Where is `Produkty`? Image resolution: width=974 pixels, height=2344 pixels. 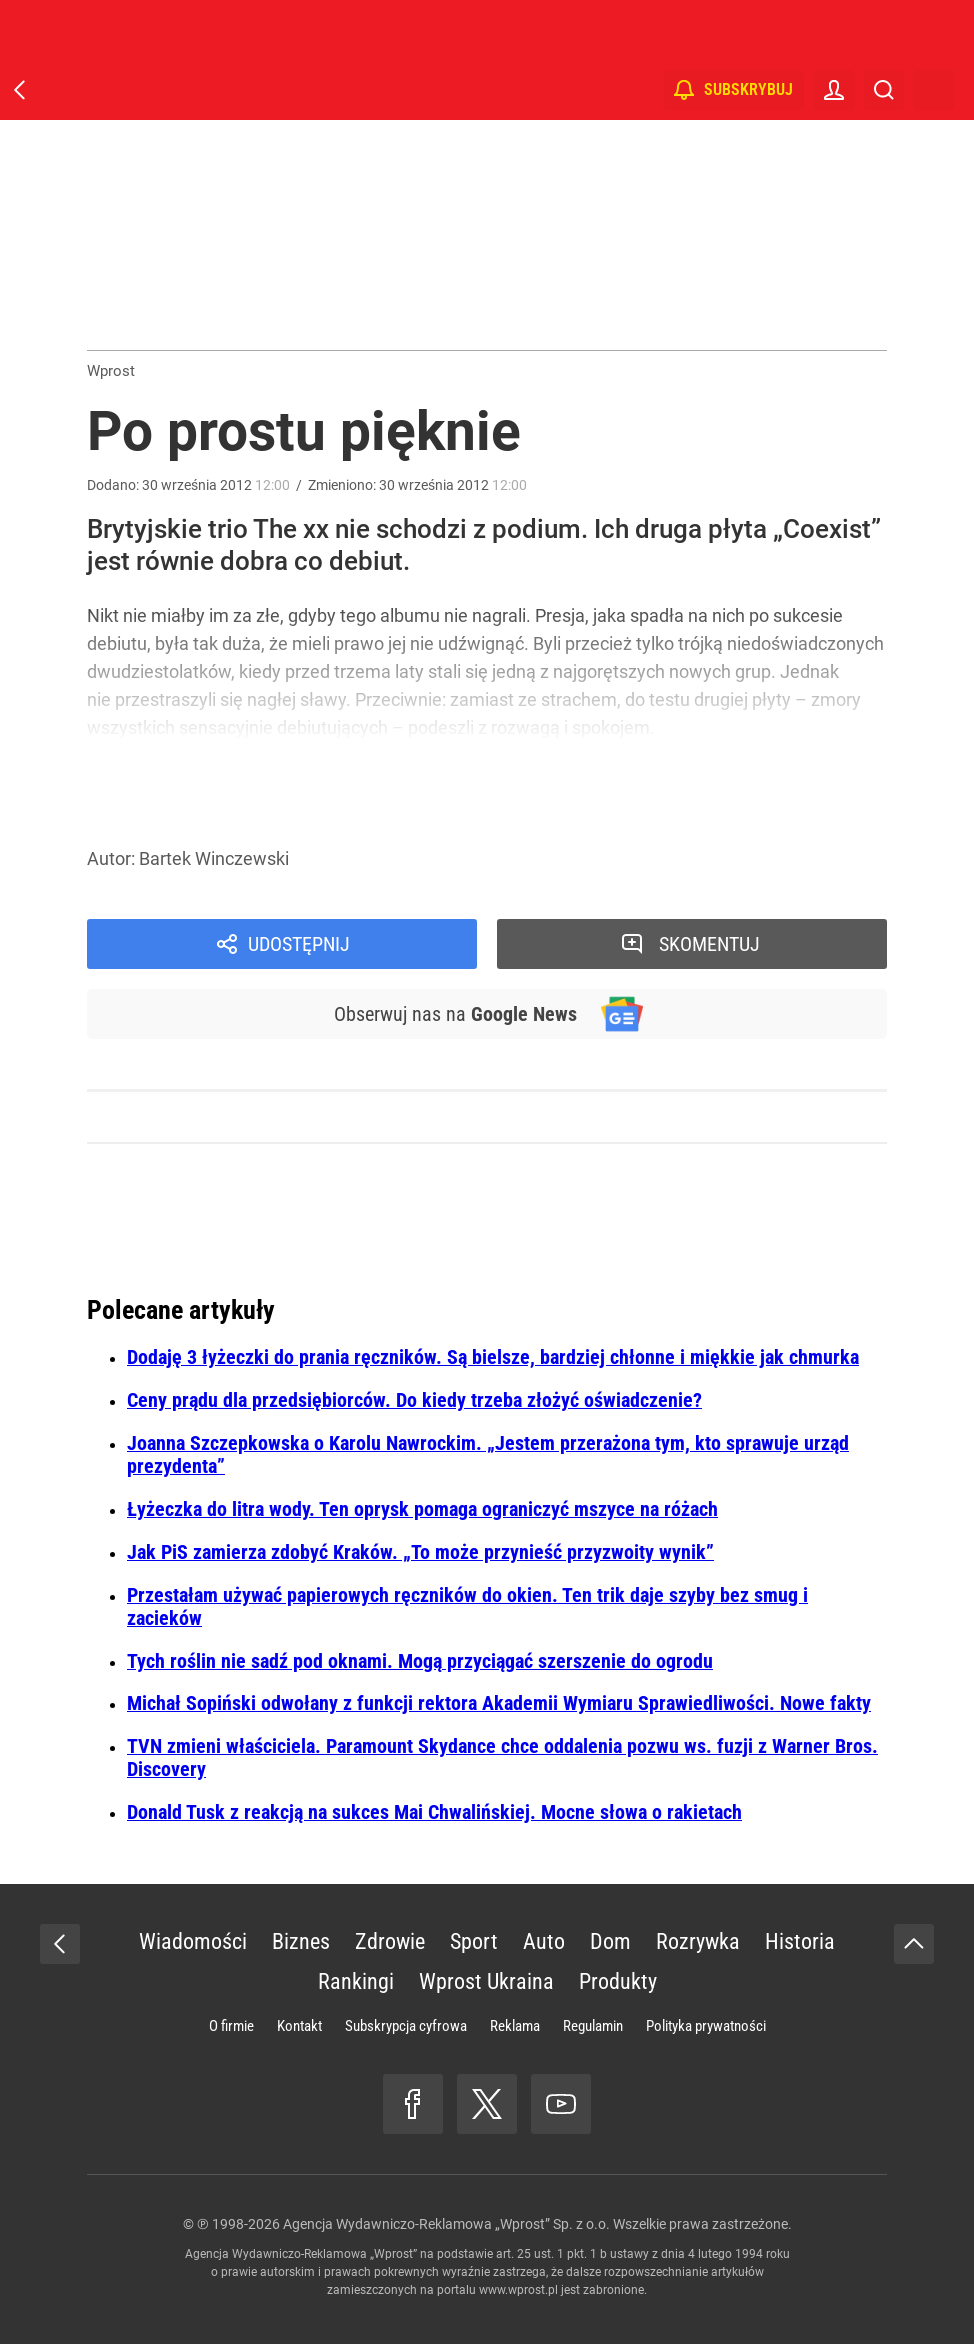
Produkty is located at coordinates (618, 1981).